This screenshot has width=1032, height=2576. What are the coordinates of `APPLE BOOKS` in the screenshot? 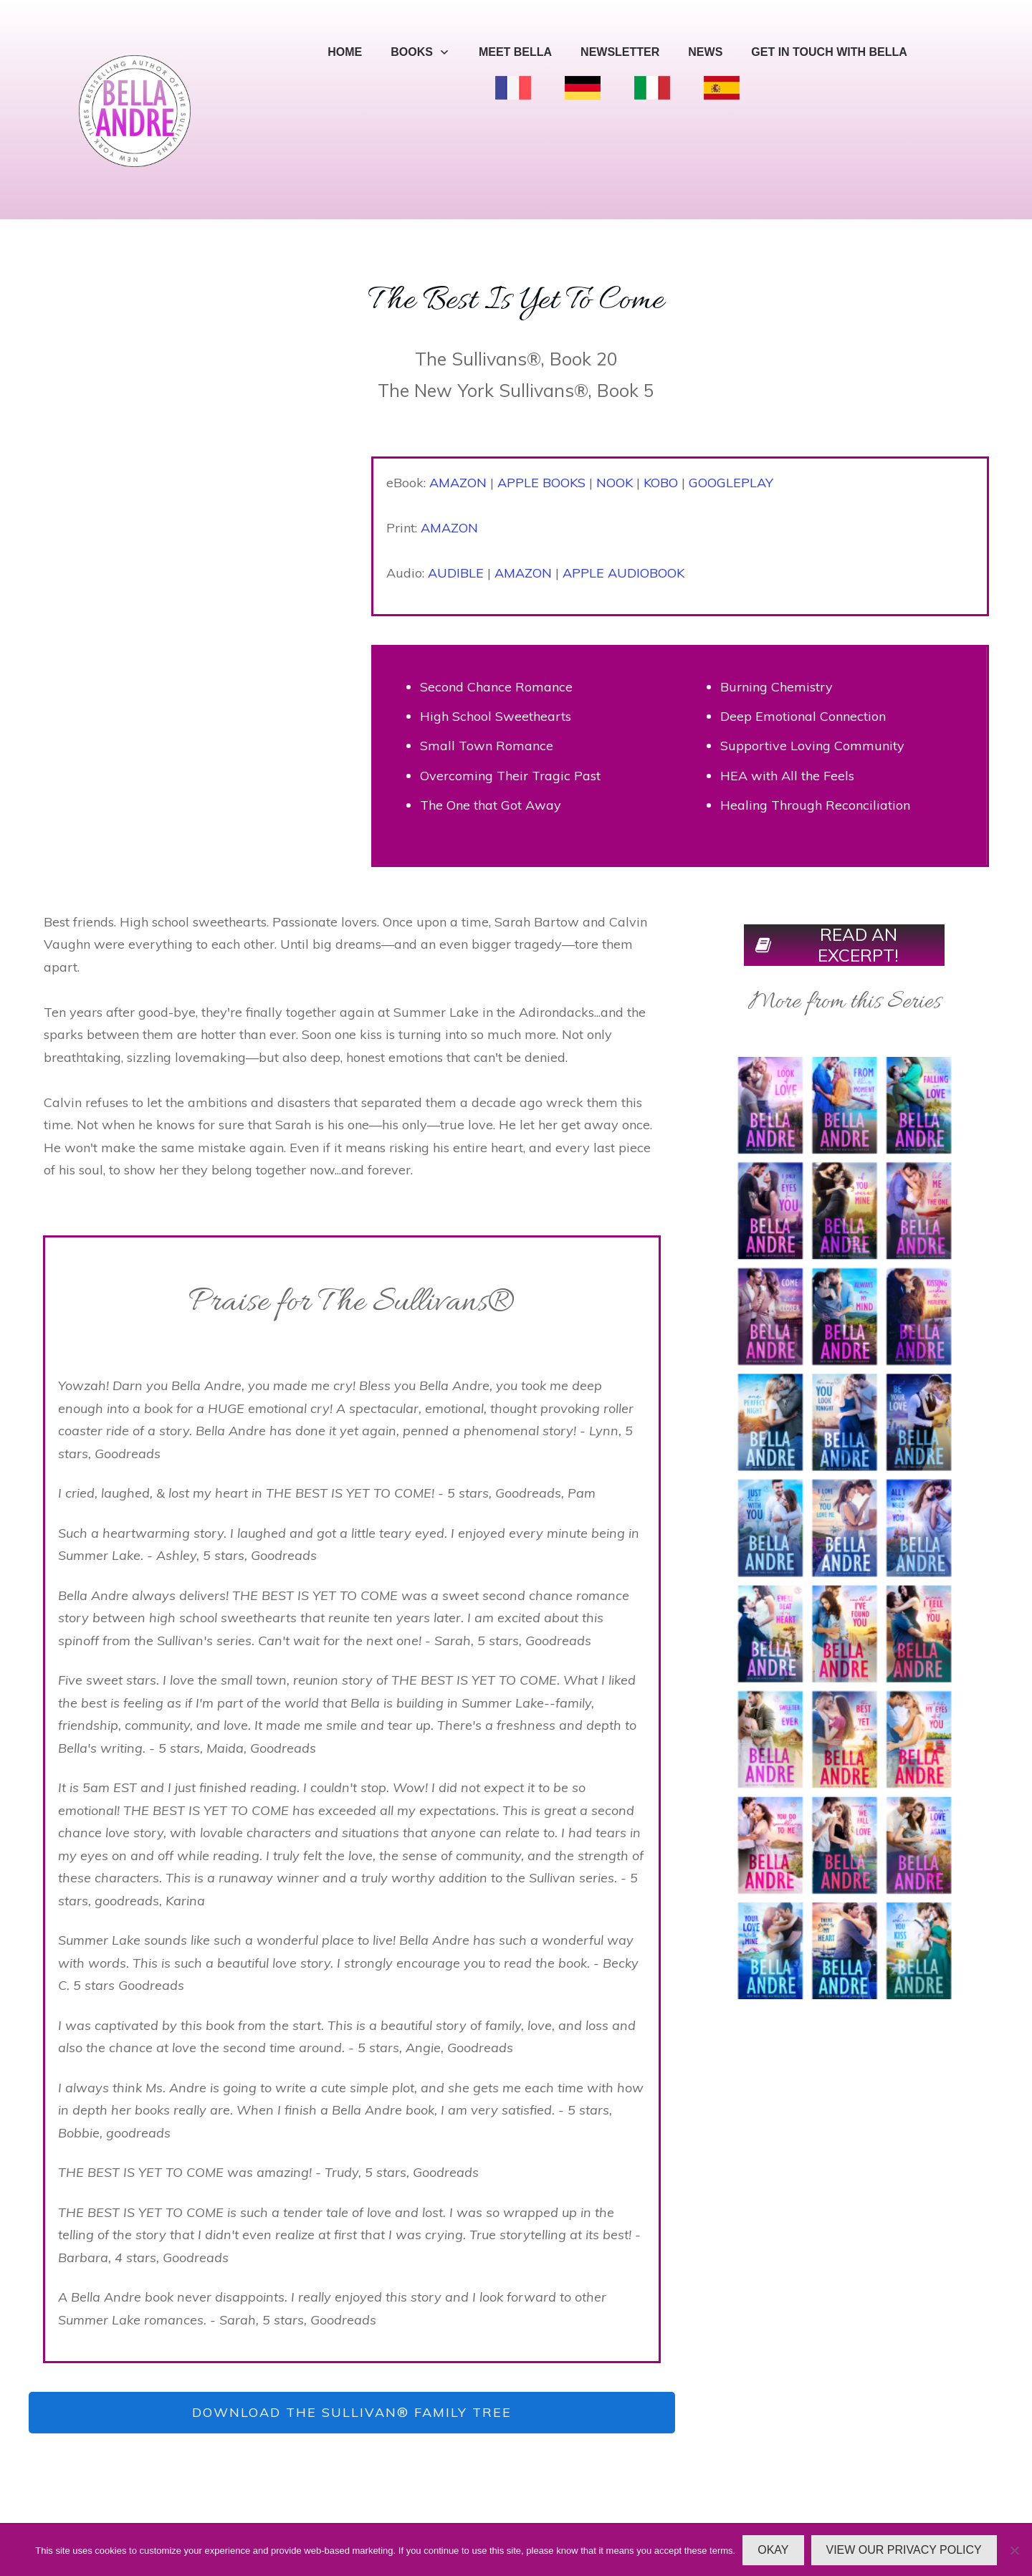 It's located at (541, 482).